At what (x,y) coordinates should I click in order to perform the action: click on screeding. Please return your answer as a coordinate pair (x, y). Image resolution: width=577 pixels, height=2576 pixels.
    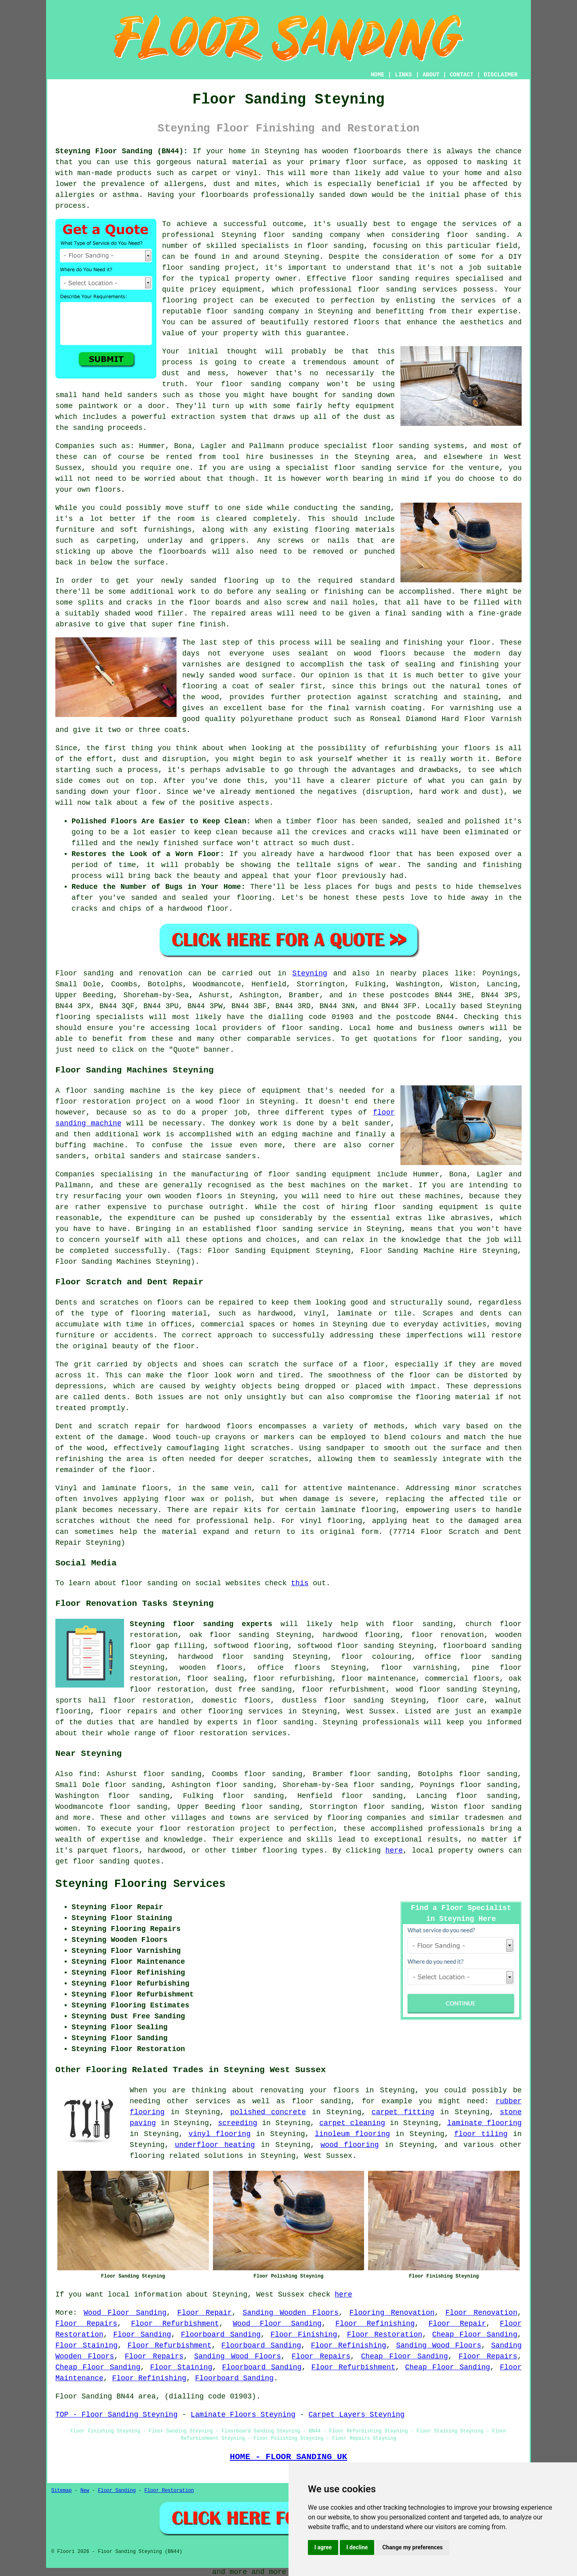
    Looking at the image, I should click on (237, 2123).